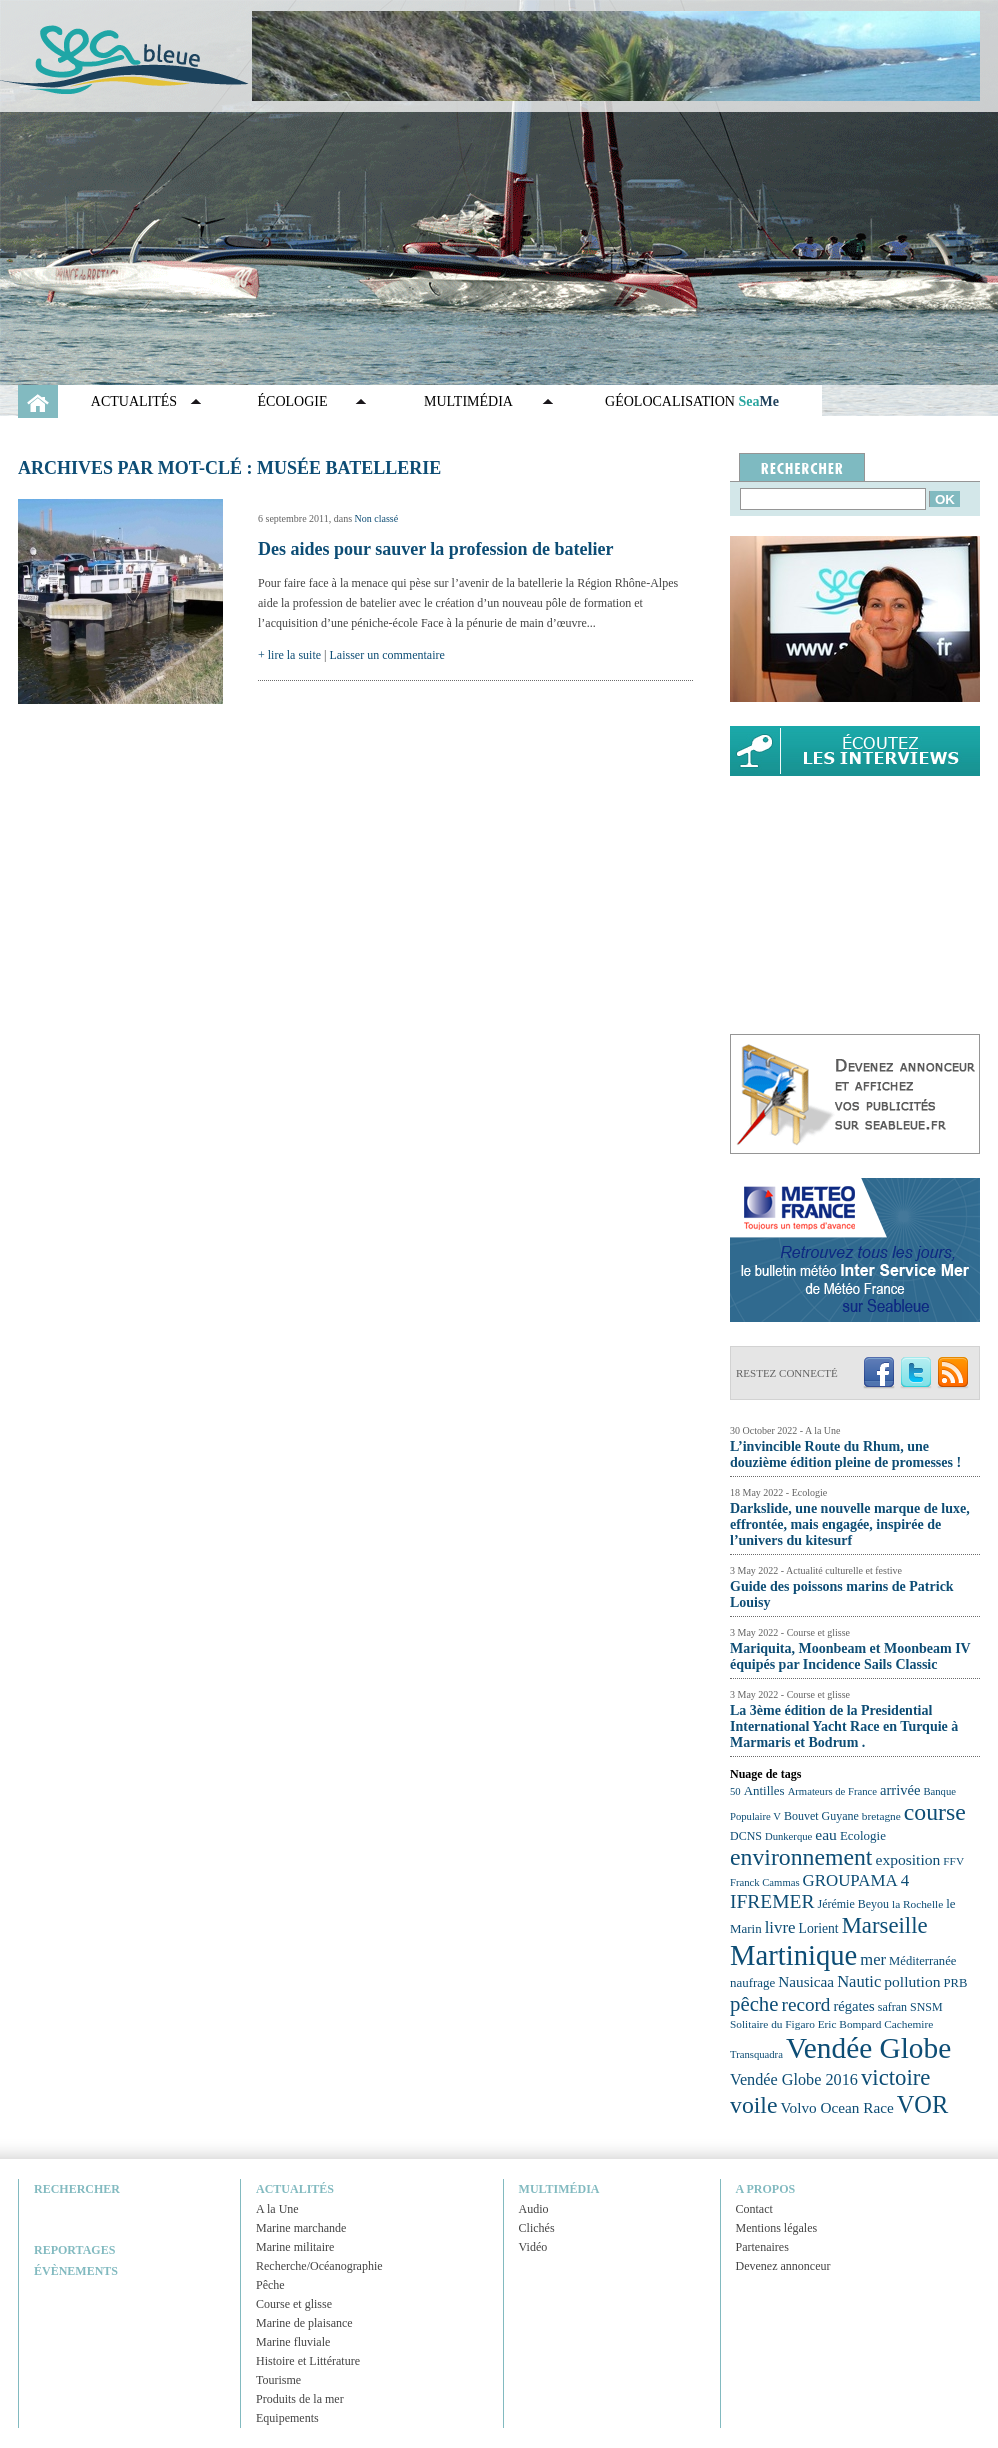 The height and width of the screenshot is (2448, 998). I want to click on Vidéo, so click(533, 2247).